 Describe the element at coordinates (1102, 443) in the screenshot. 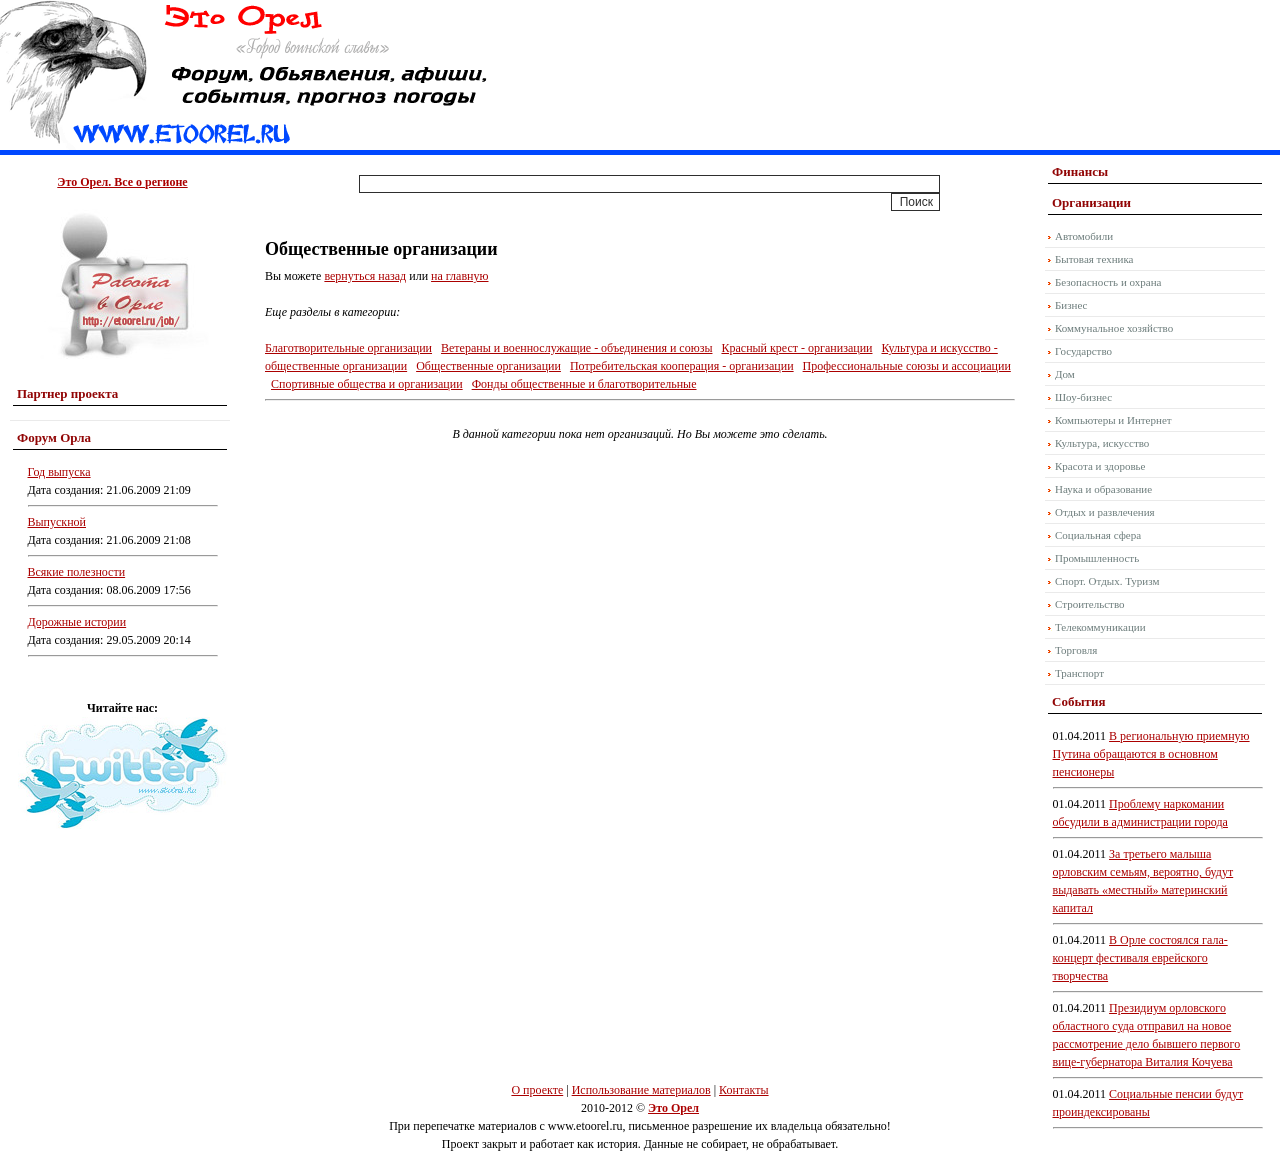

I see `Культура, искусство` at that location.